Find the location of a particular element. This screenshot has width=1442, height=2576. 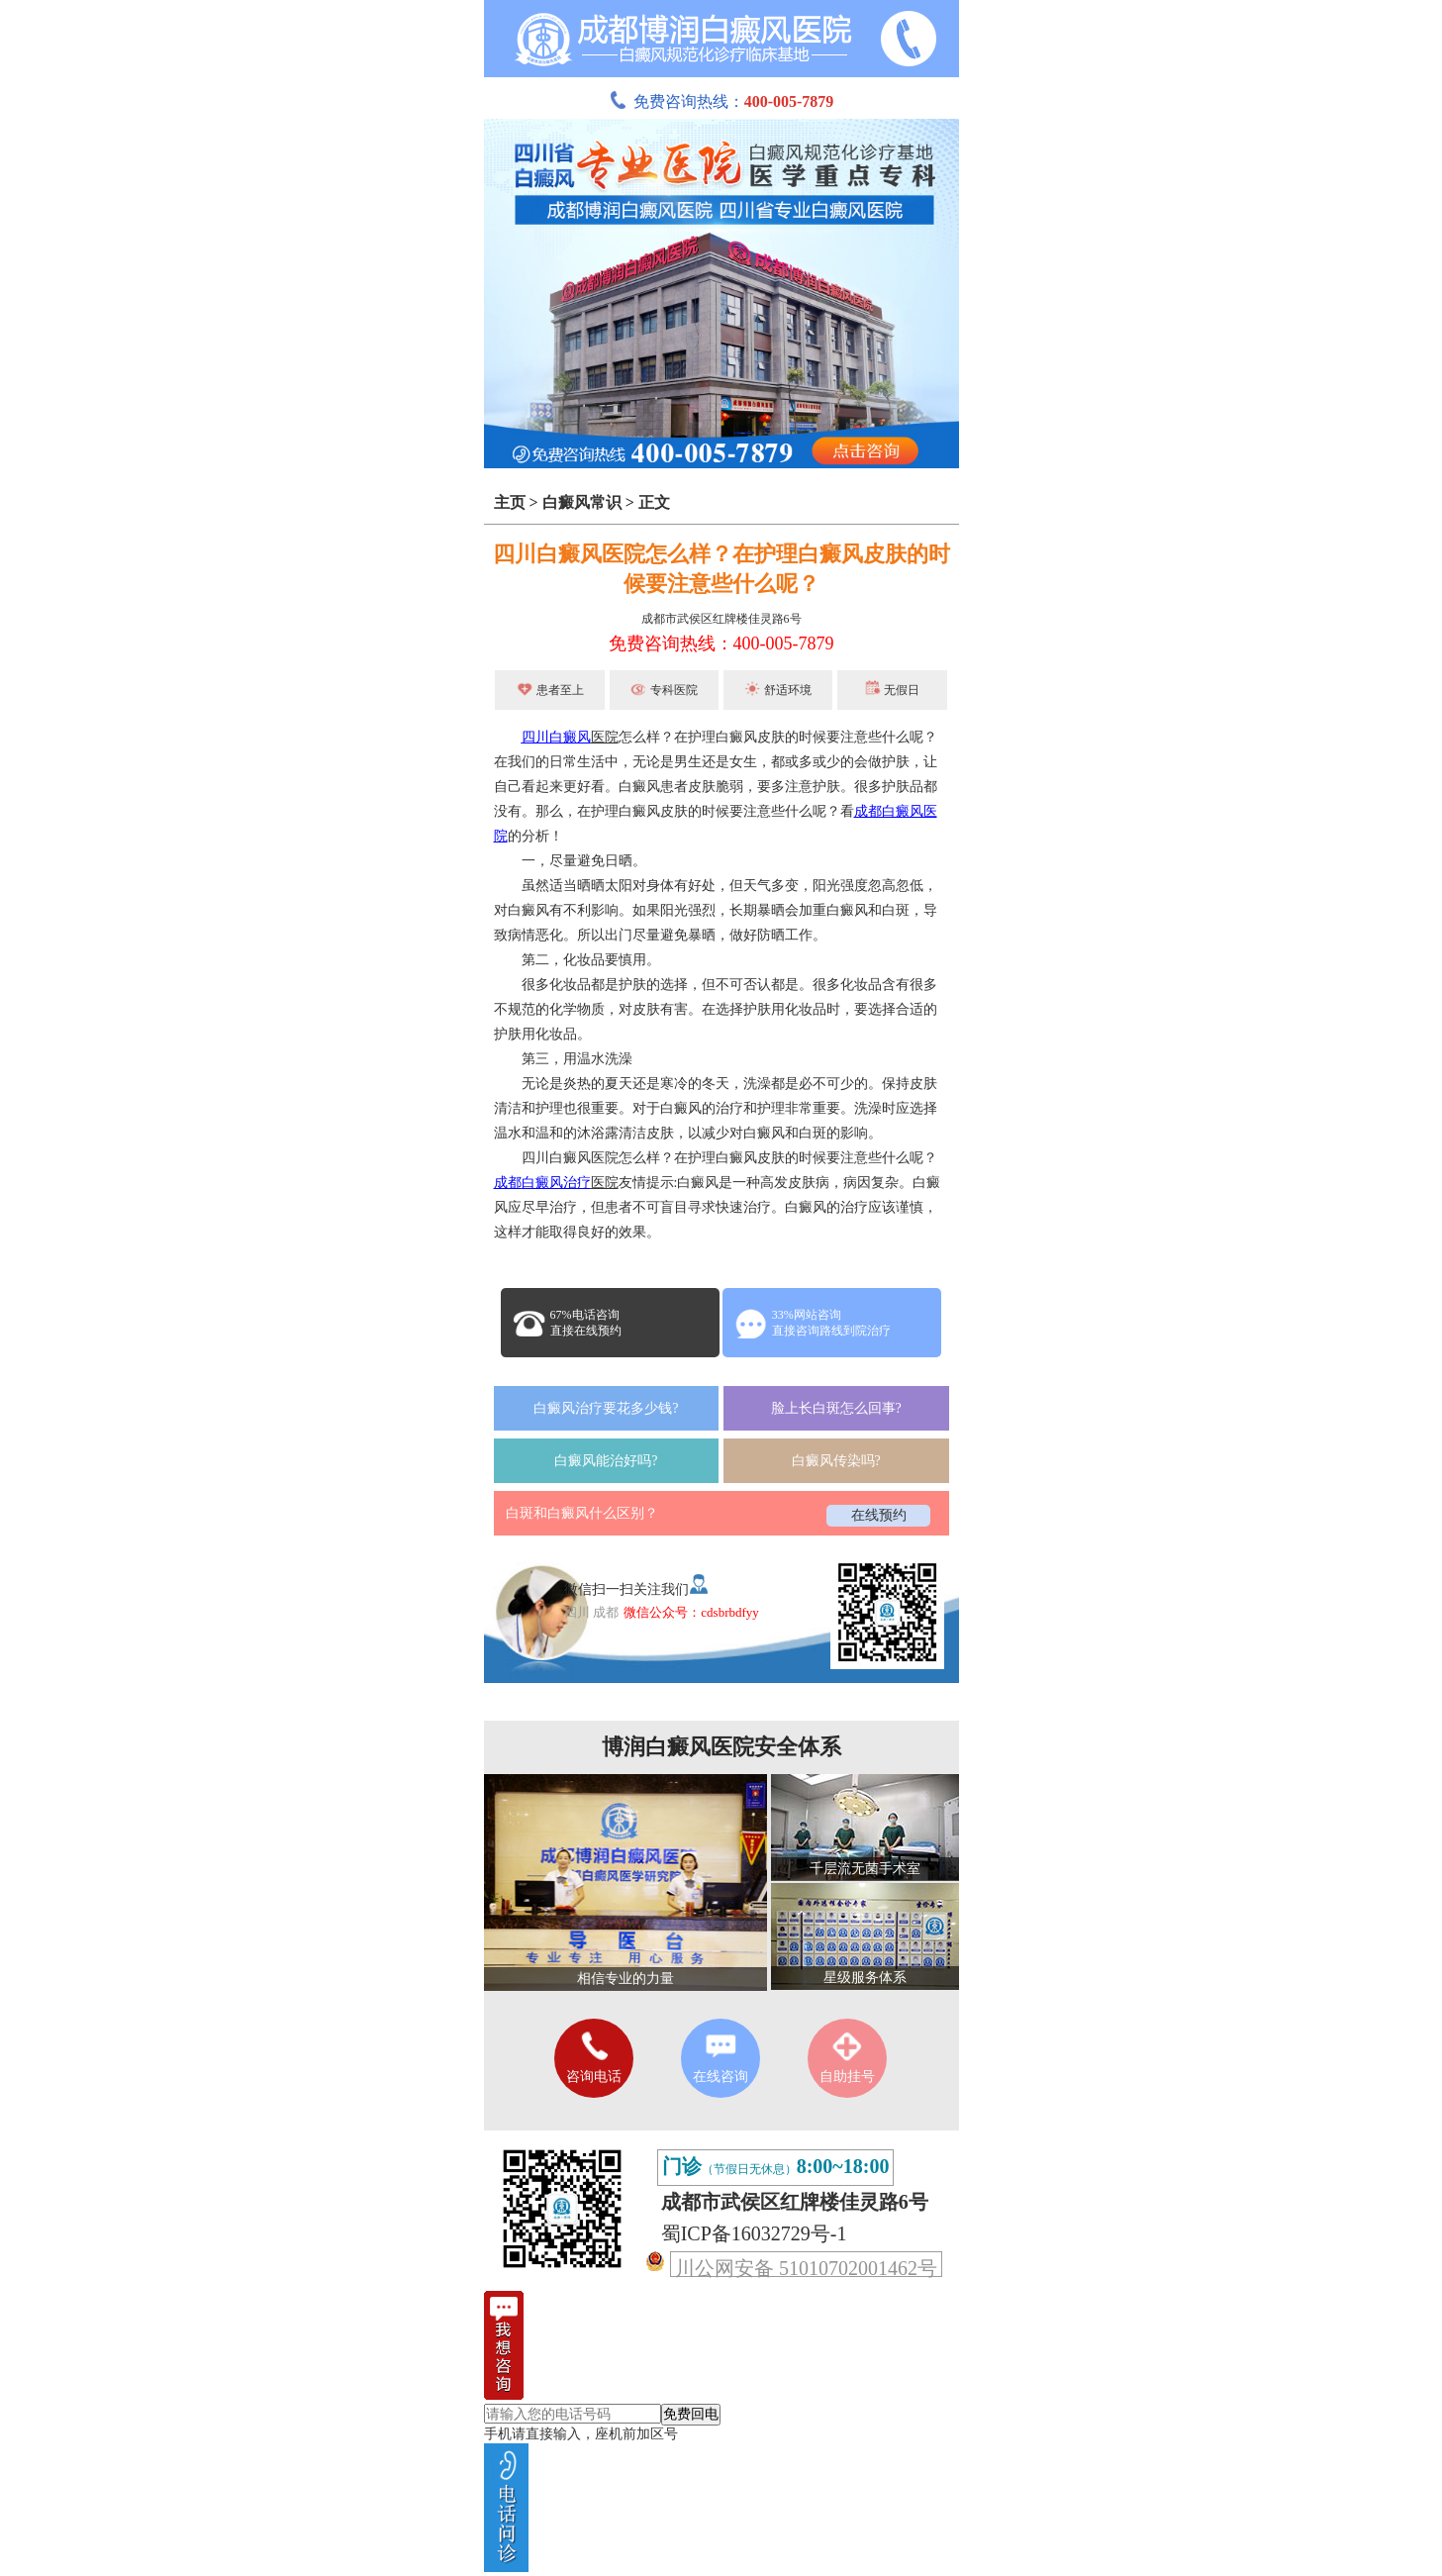

白癜风常识 is located at coordinates (582, 502).